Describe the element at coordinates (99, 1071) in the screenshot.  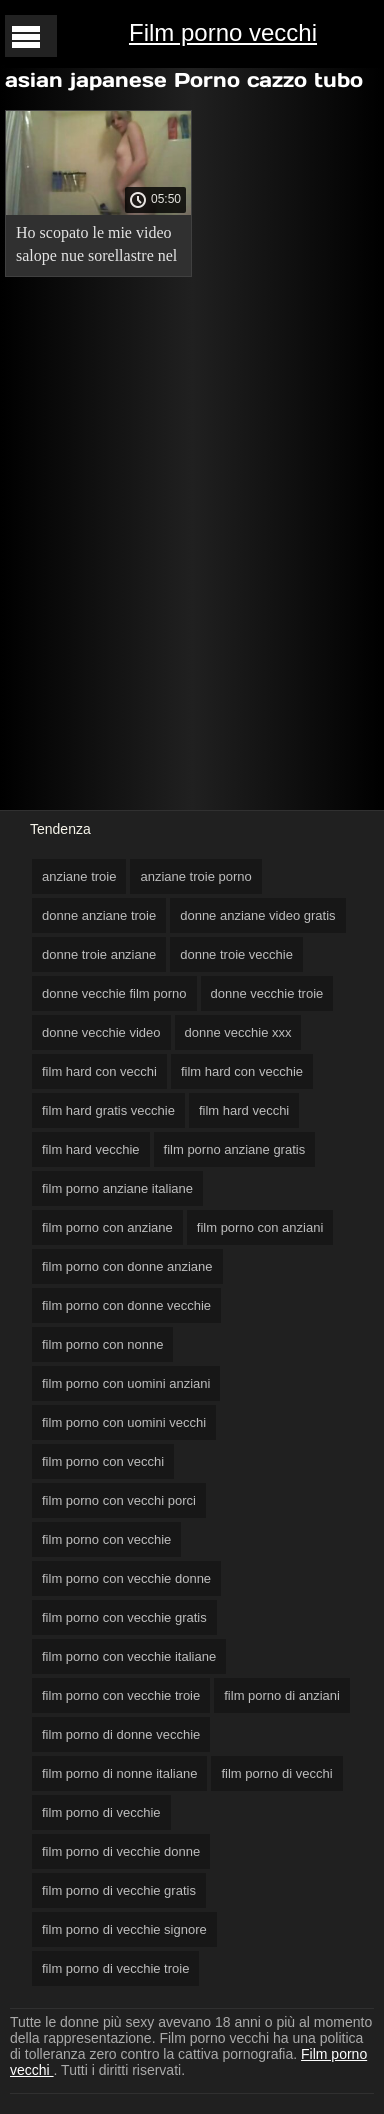
I see `film hard con vecchi` at that location.